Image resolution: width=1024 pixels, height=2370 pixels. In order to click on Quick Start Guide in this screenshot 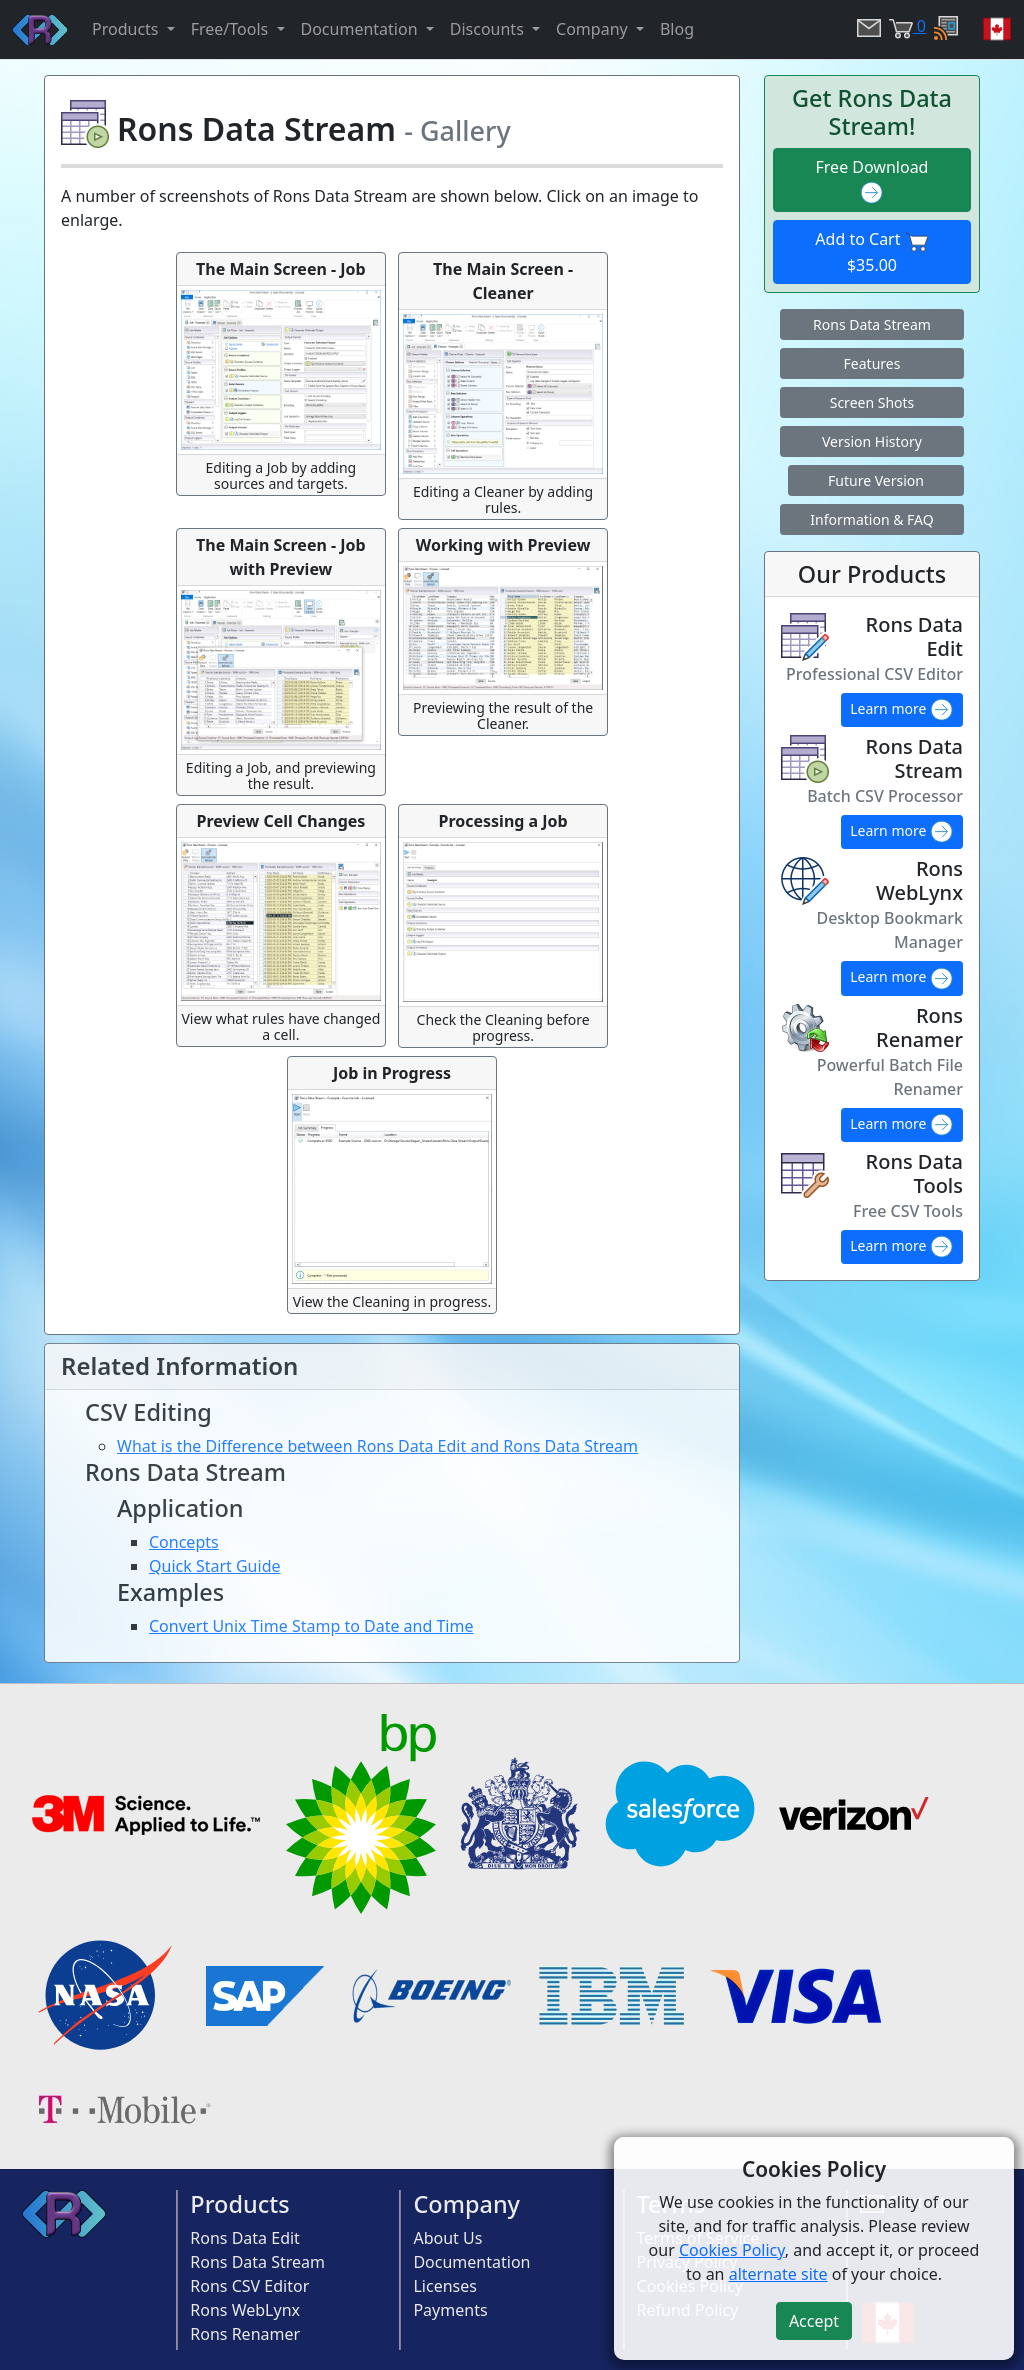, I will do `click(215, 1566)`.